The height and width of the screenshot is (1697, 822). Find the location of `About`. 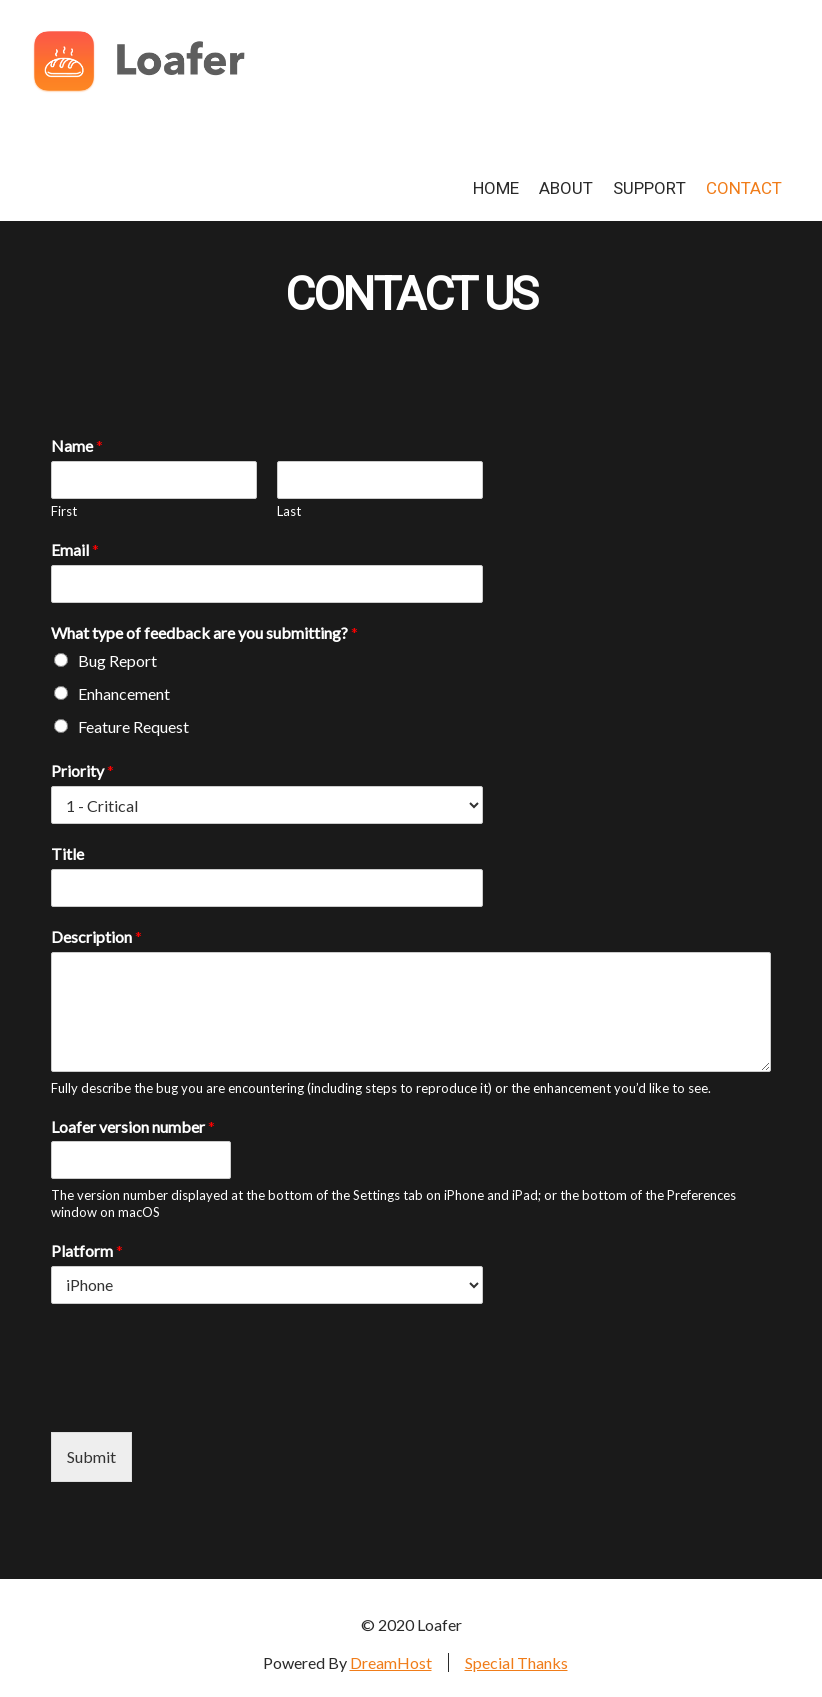

About is located at coordinates (566, 188).